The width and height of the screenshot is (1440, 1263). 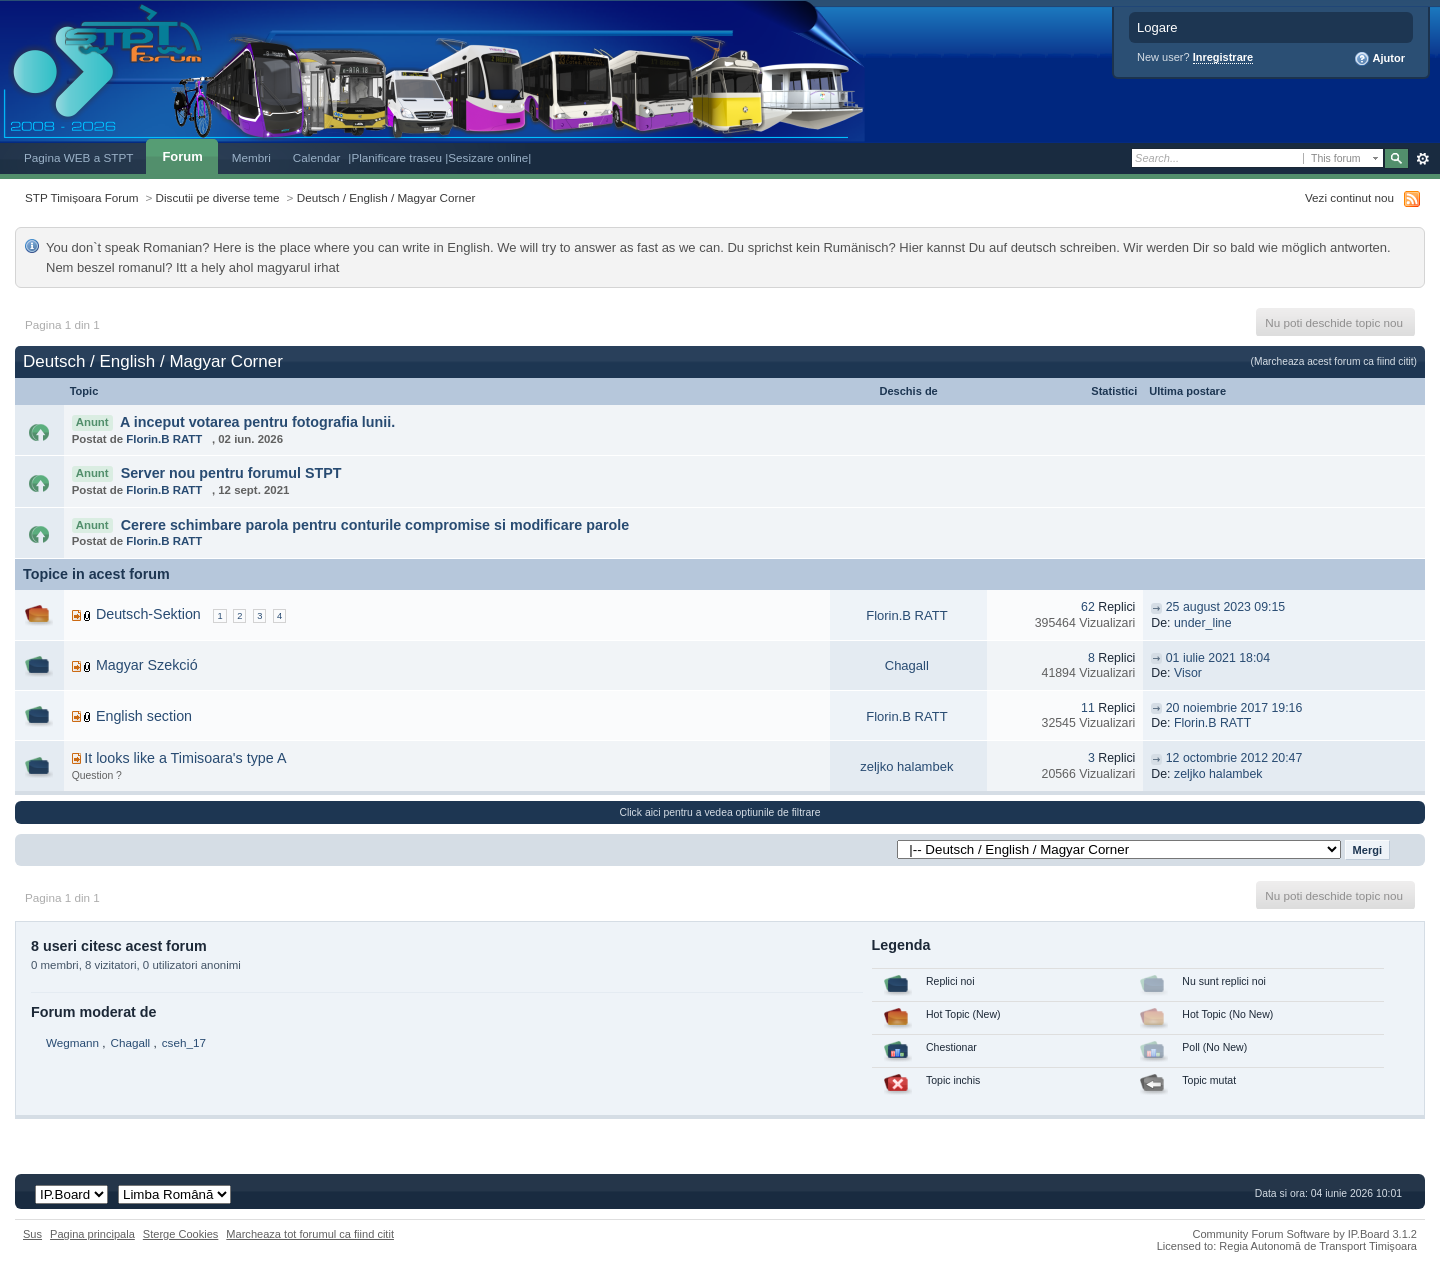 What do you see at coordinates (1422, 159) in the screenshot?
I see `Avansat` at bounding box center [1422, 159].